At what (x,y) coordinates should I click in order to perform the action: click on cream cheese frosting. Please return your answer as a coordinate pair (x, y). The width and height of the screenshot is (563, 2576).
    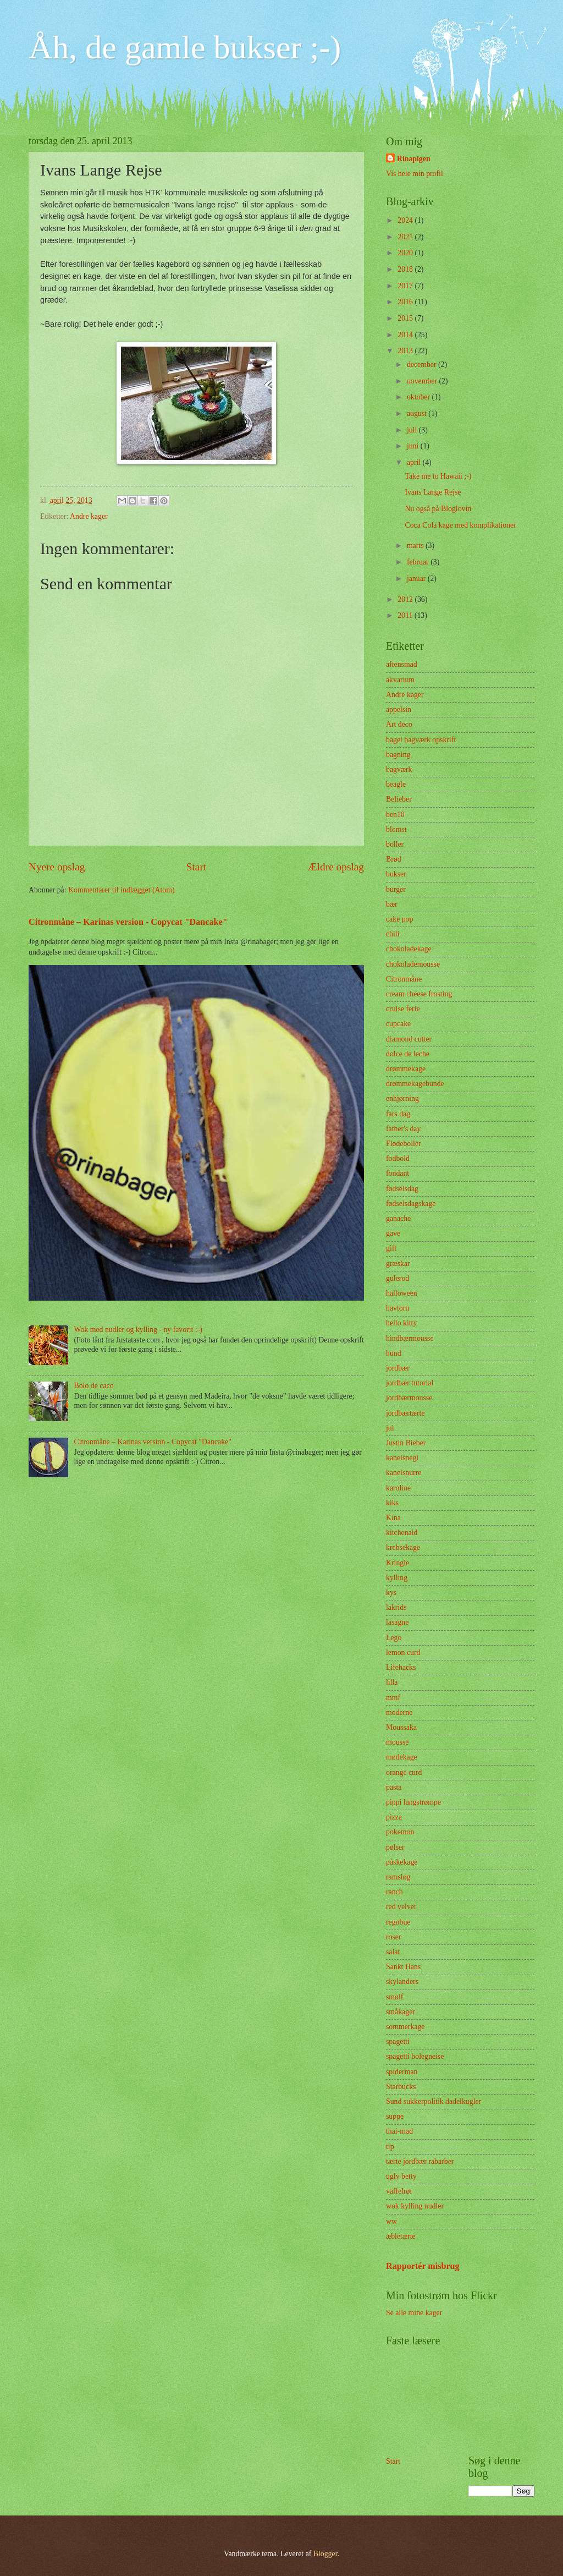
    Looking at the image, I should click on (419, 994).